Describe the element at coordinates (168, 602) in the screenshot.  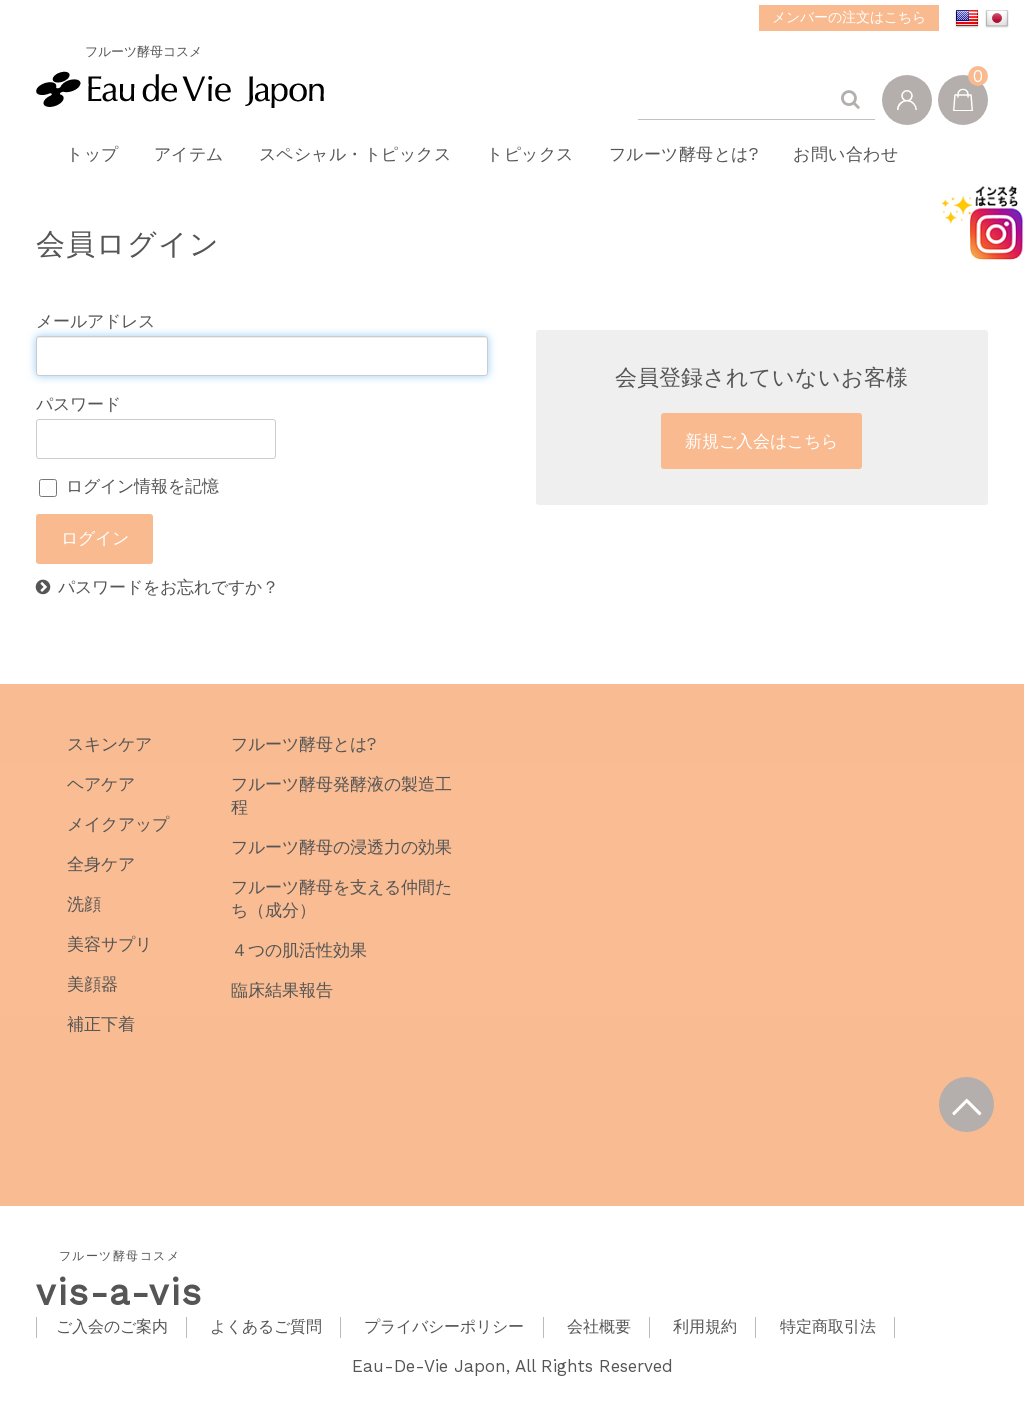
I see `パスワードをお忘れですか？` at that location.